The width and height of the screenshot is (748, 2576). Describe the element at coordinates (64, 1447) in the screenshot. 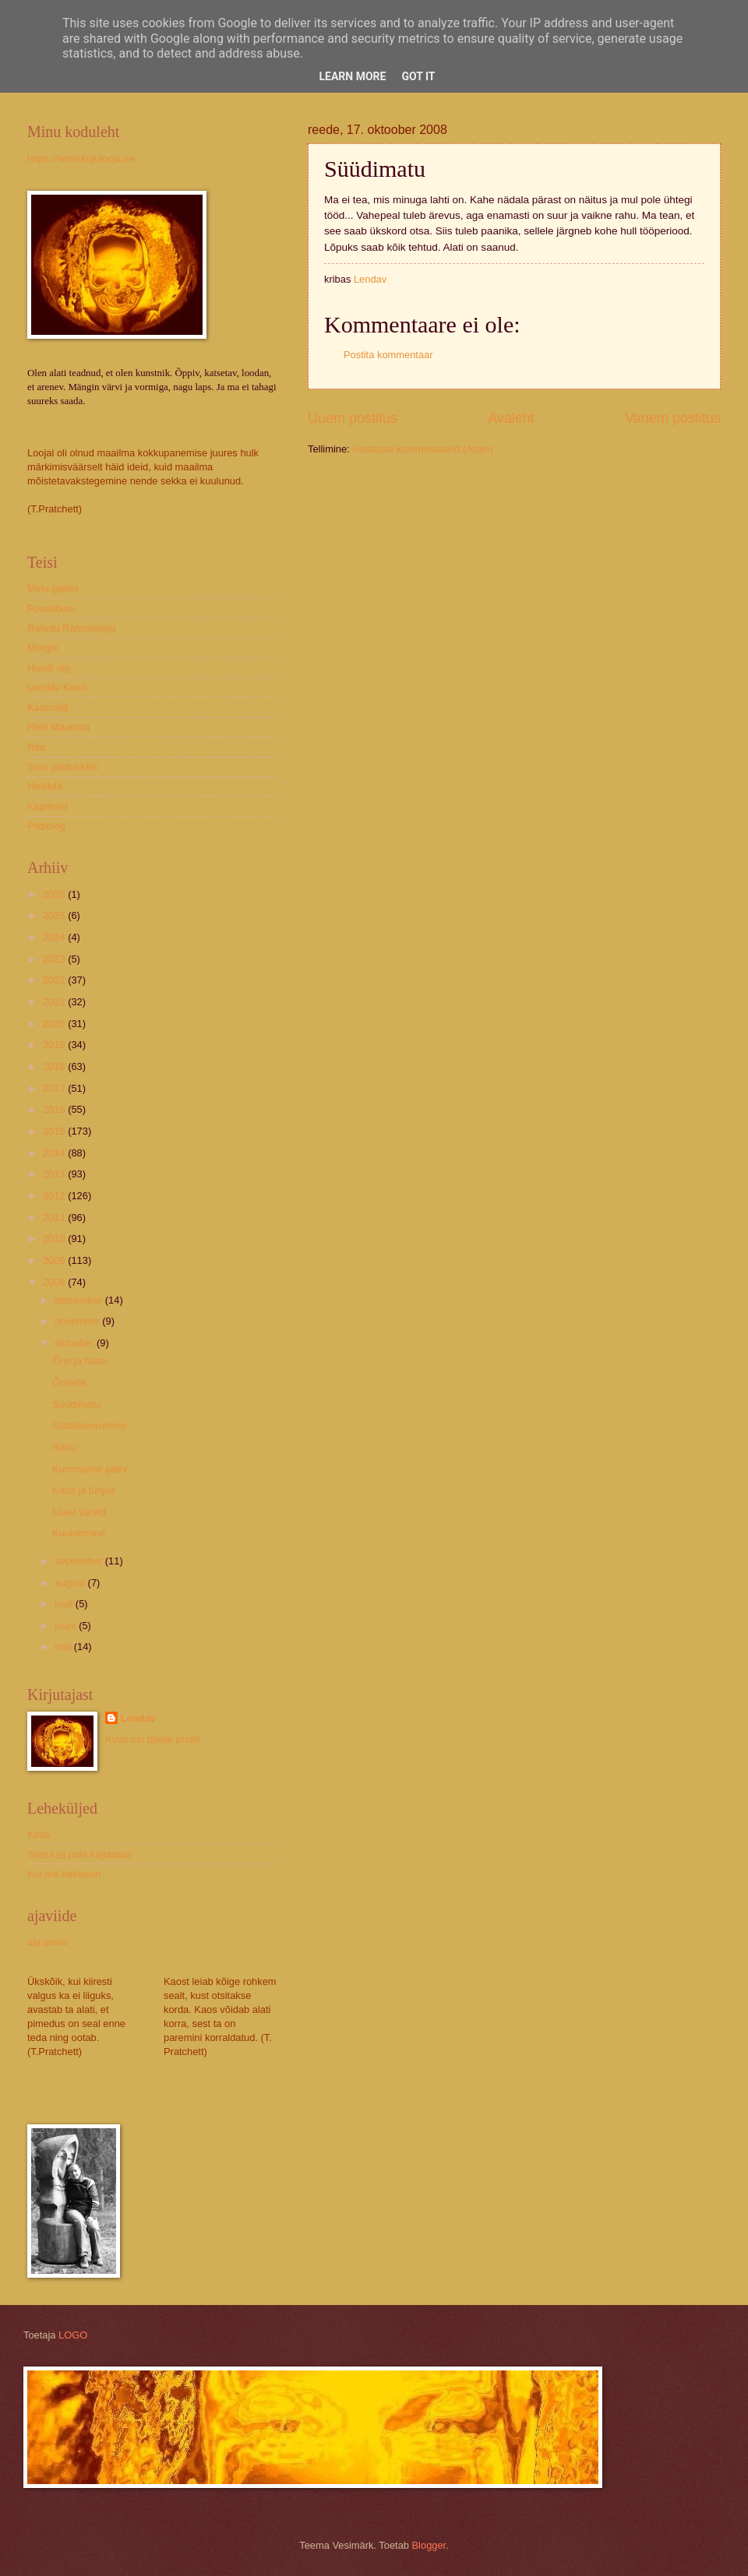

I see `Rahu` at that location.